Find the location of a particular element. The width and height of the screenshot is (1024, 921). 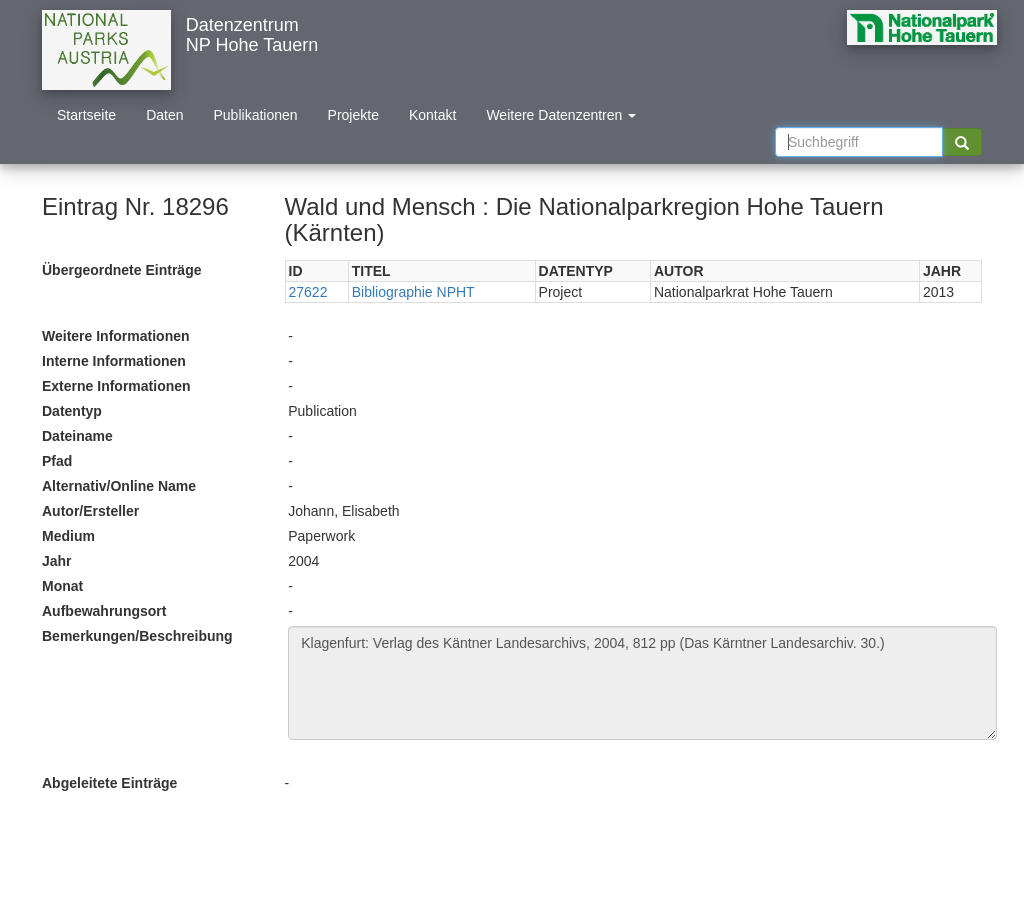

Klagenfurt: Verlag des Käntner Landesarchivs, 2004, 812 pp (Das Kärntner Landesarchiv. 30.) is located at coordinates (642, 683).